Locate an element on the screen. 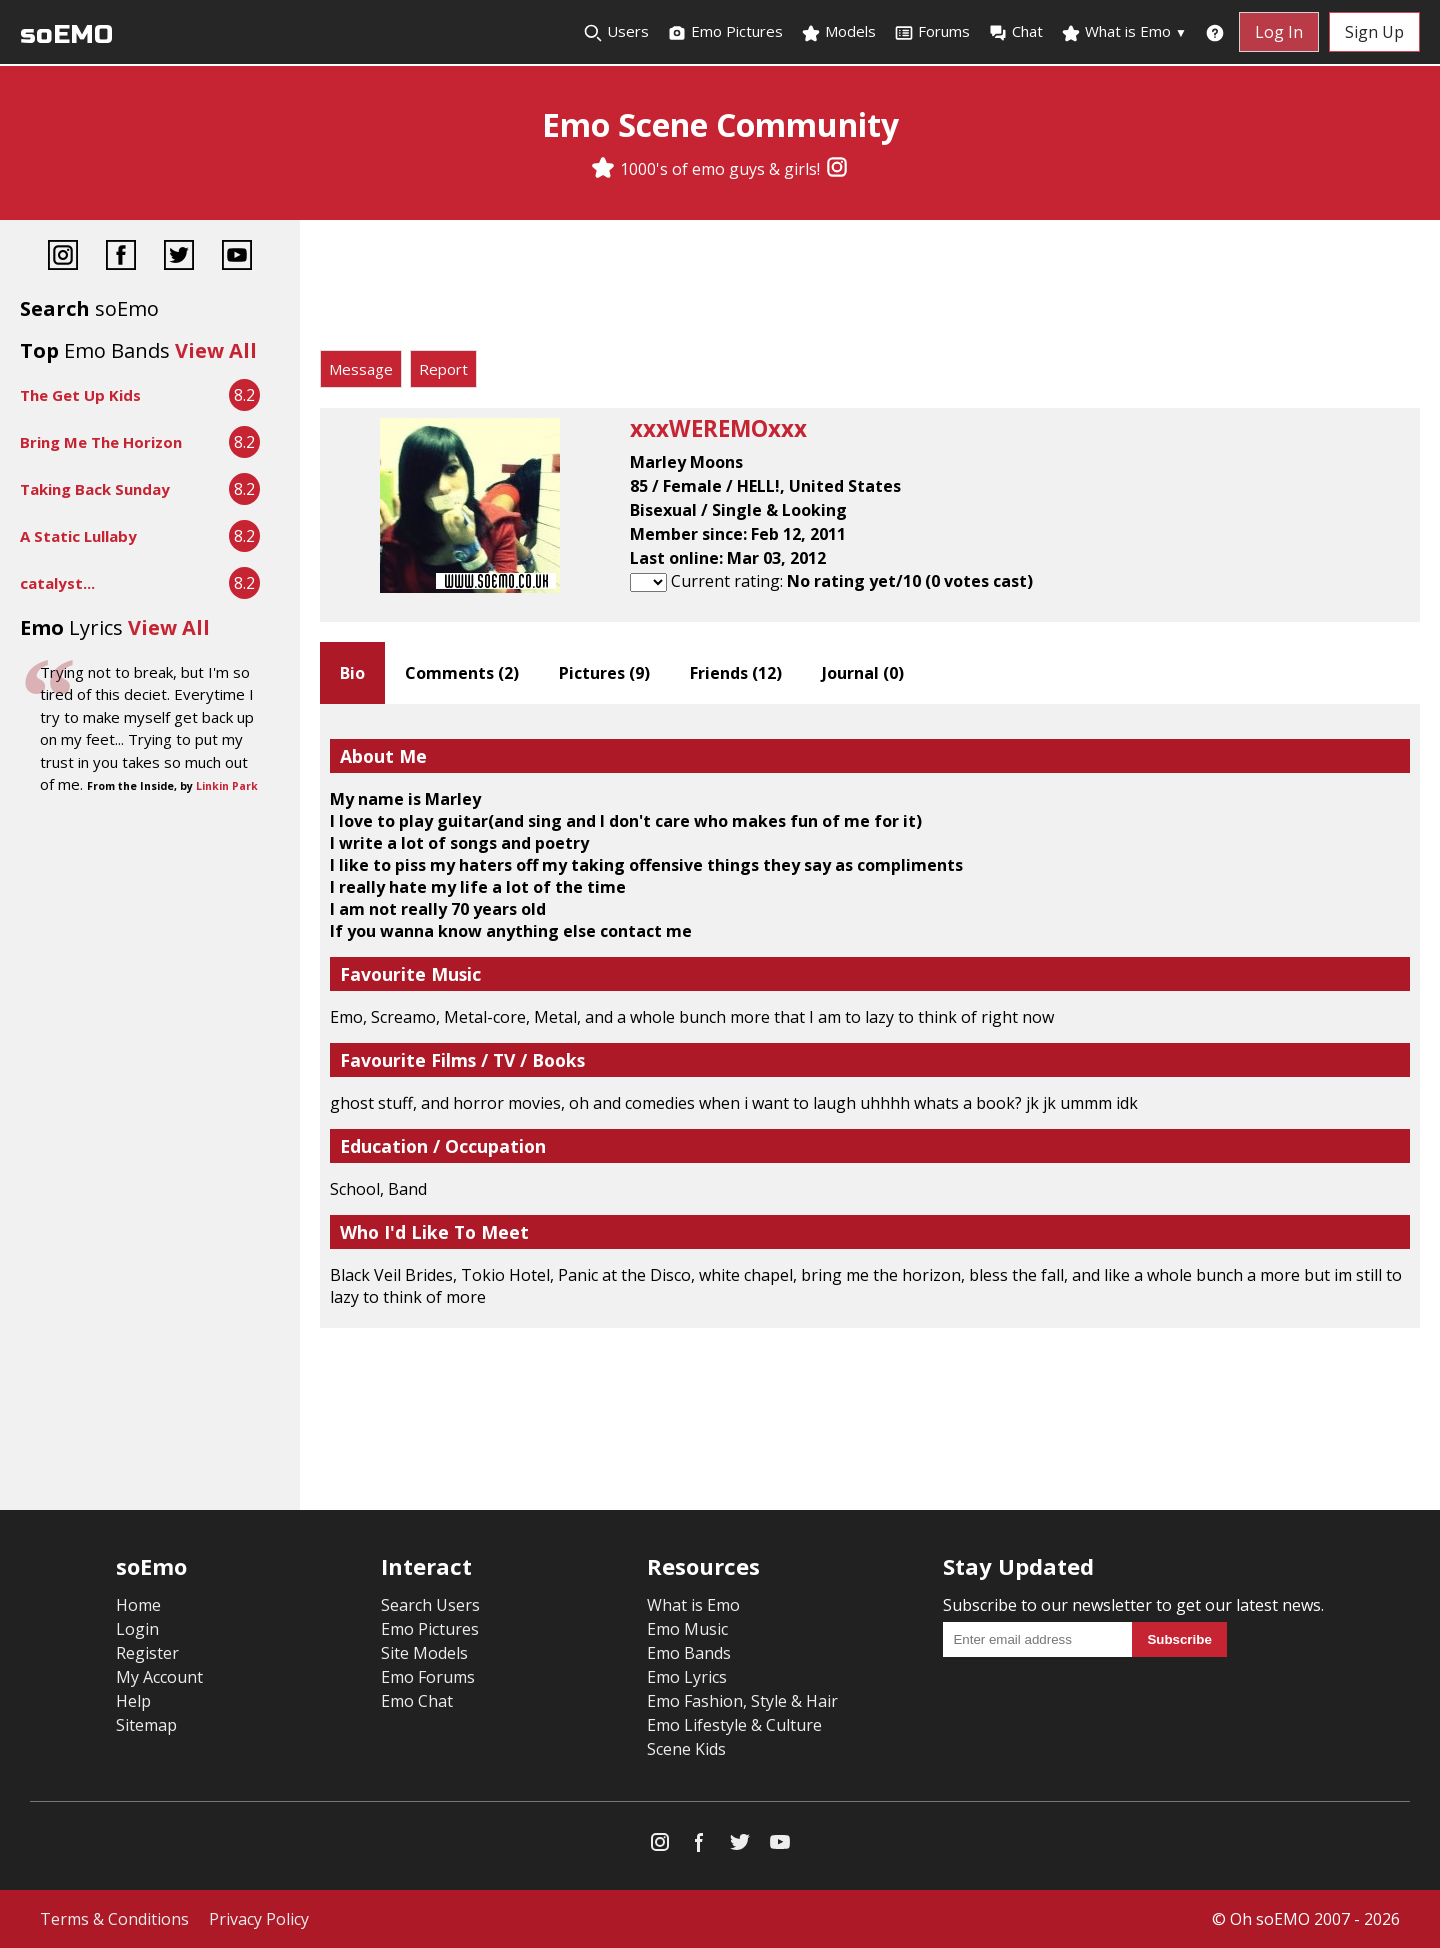 The width and height of the screenshot is (1440, 1948). catalyst... is located at coordinates (57, 583).